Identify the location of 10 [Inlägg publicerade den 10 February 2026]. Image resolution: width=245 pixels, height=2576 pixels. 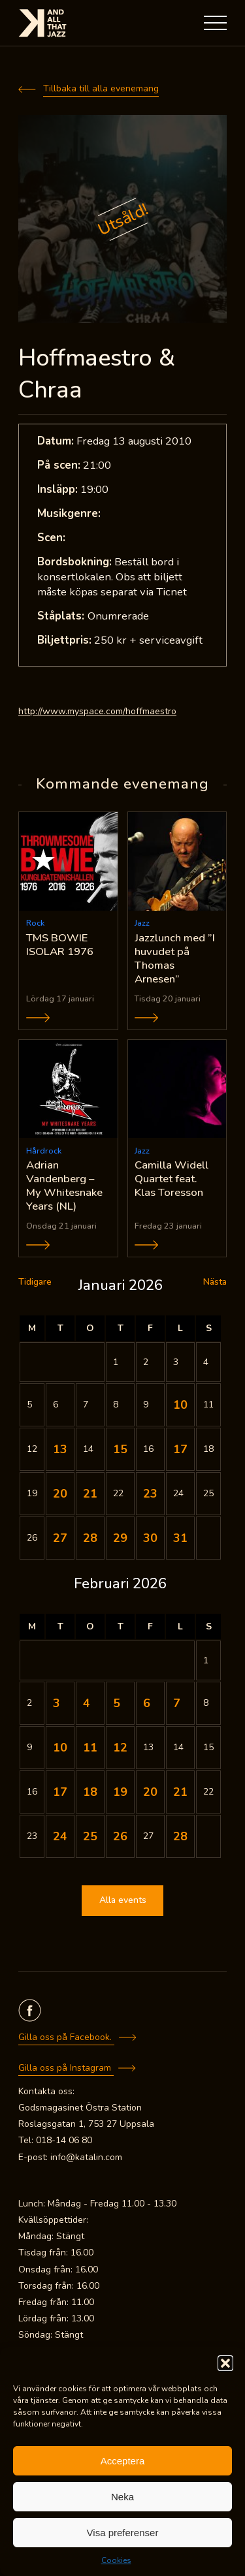
(60, 1747).